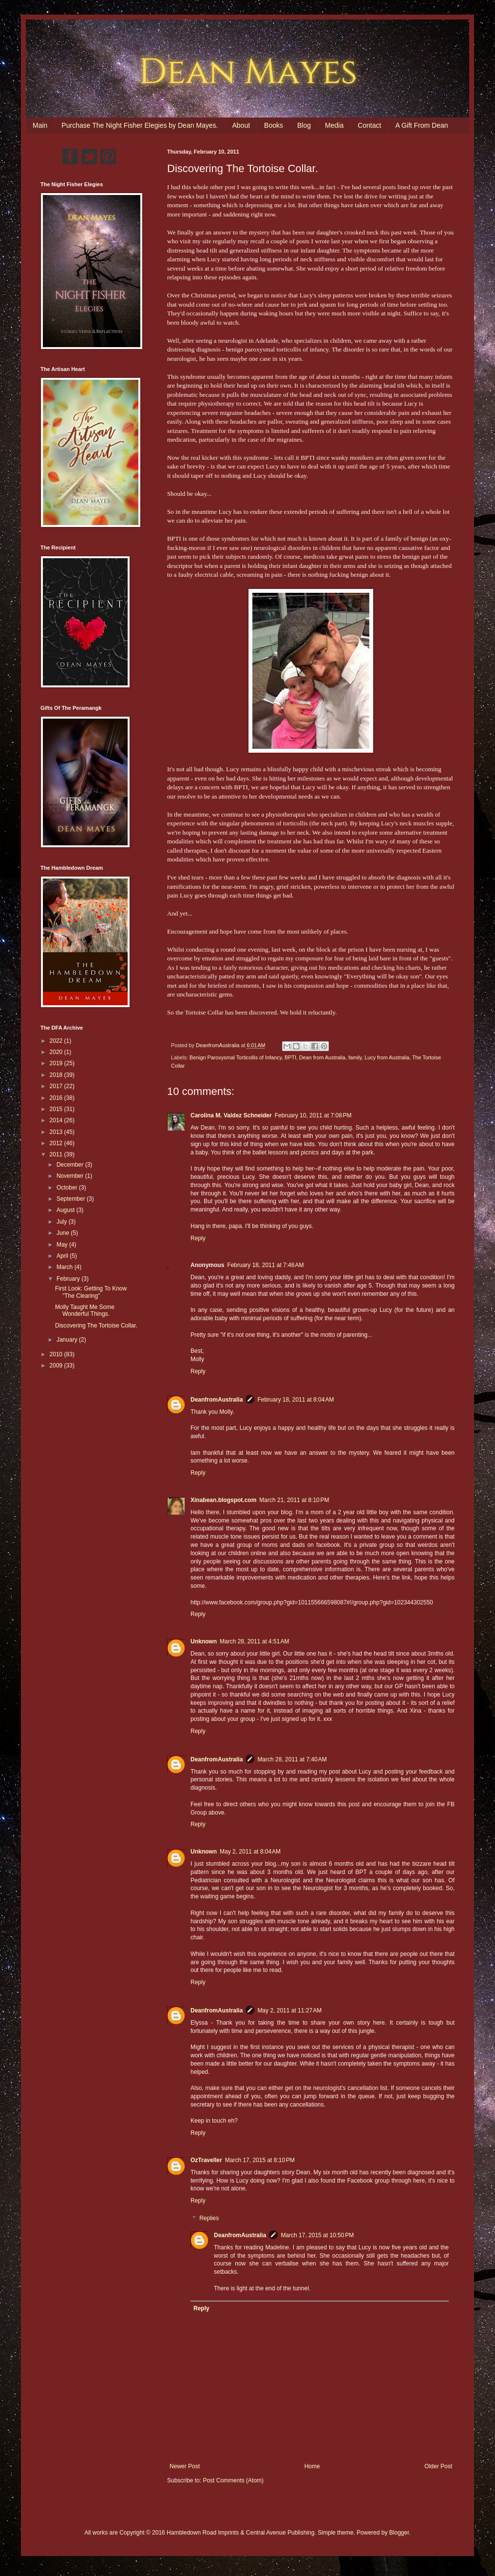 This screenshot has width=495, height=2576. What do you see at coordinates (369, 125) in the screenshot?
I see `Contact` at bounding box center [369, 125].